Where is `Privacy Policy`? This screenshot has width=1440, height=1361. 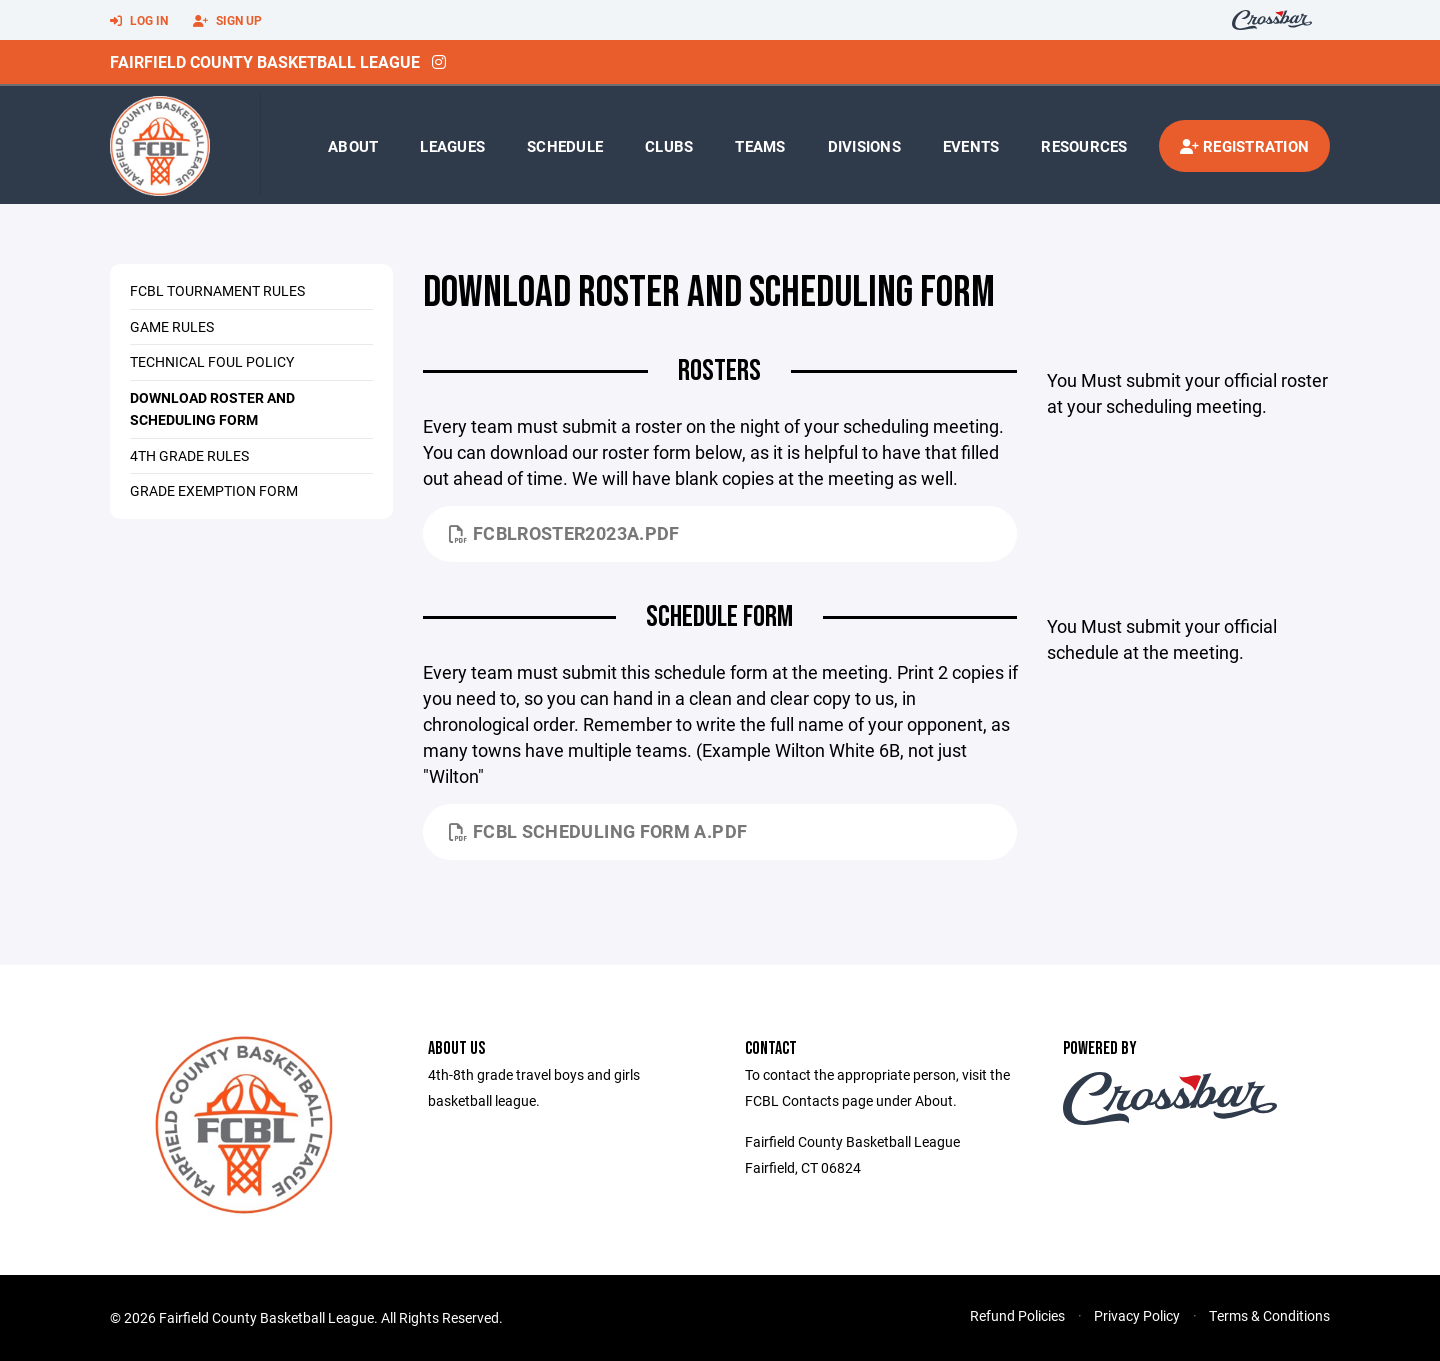 Privacy Policy is located at coordinates (1137, 1315).